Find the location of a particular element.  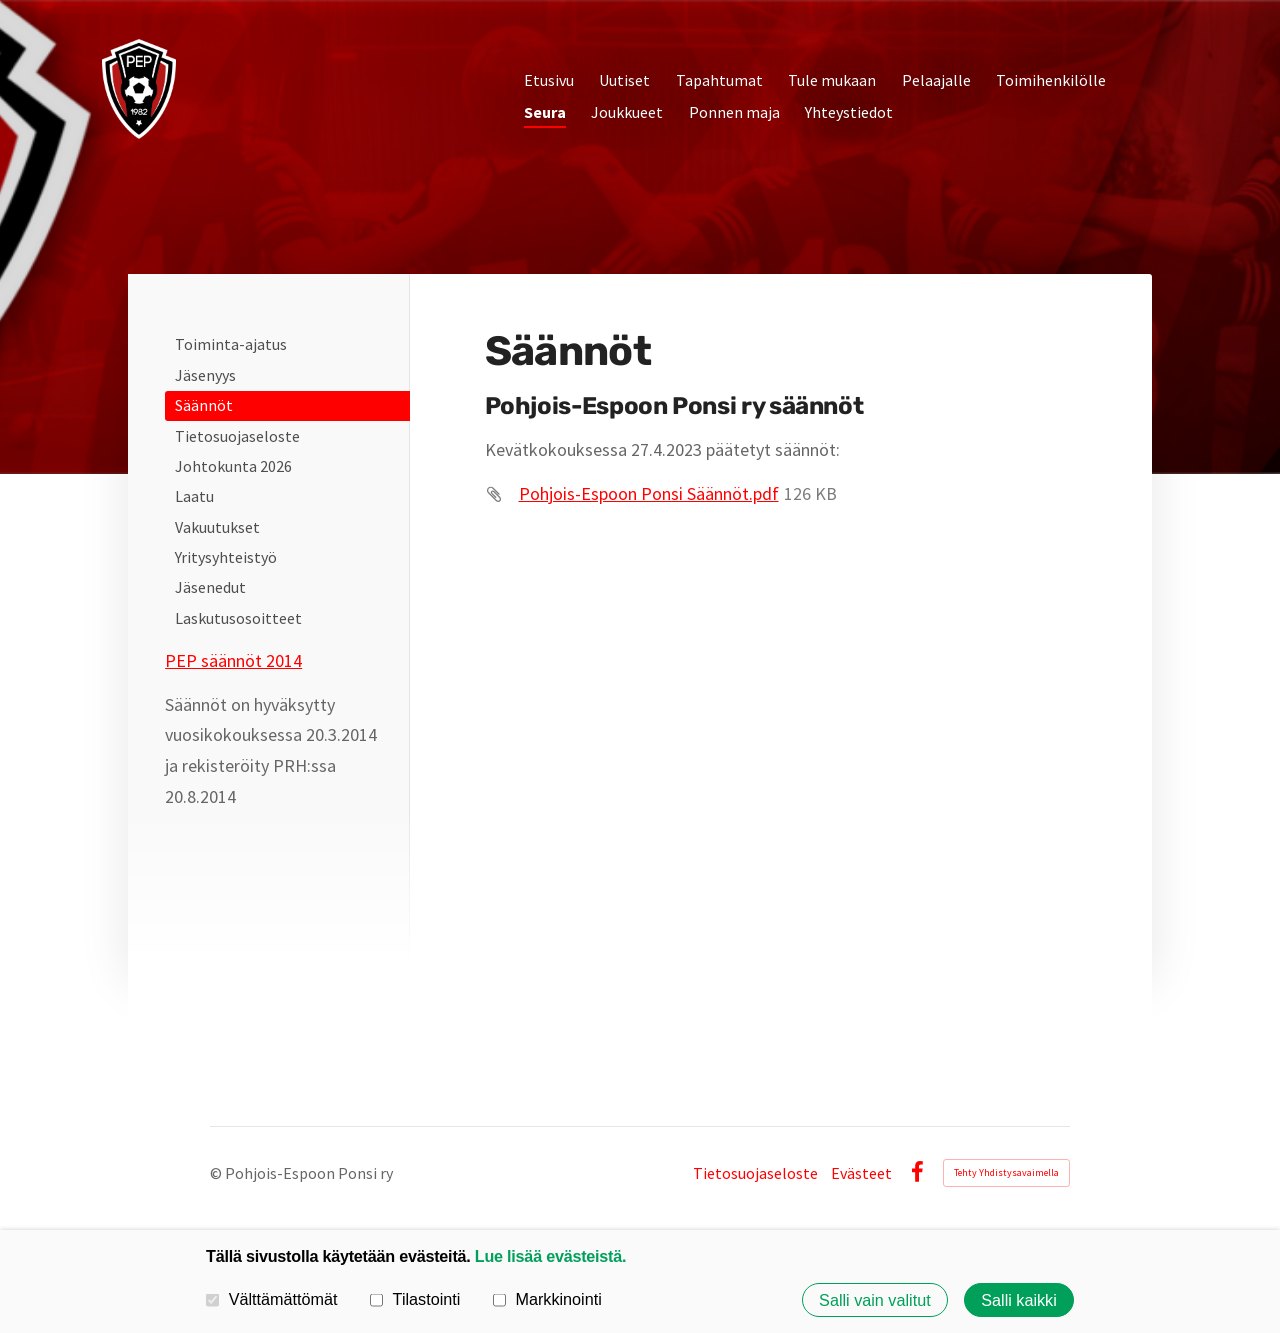

Salli kaikki is located at coordinates (1019, 1300).